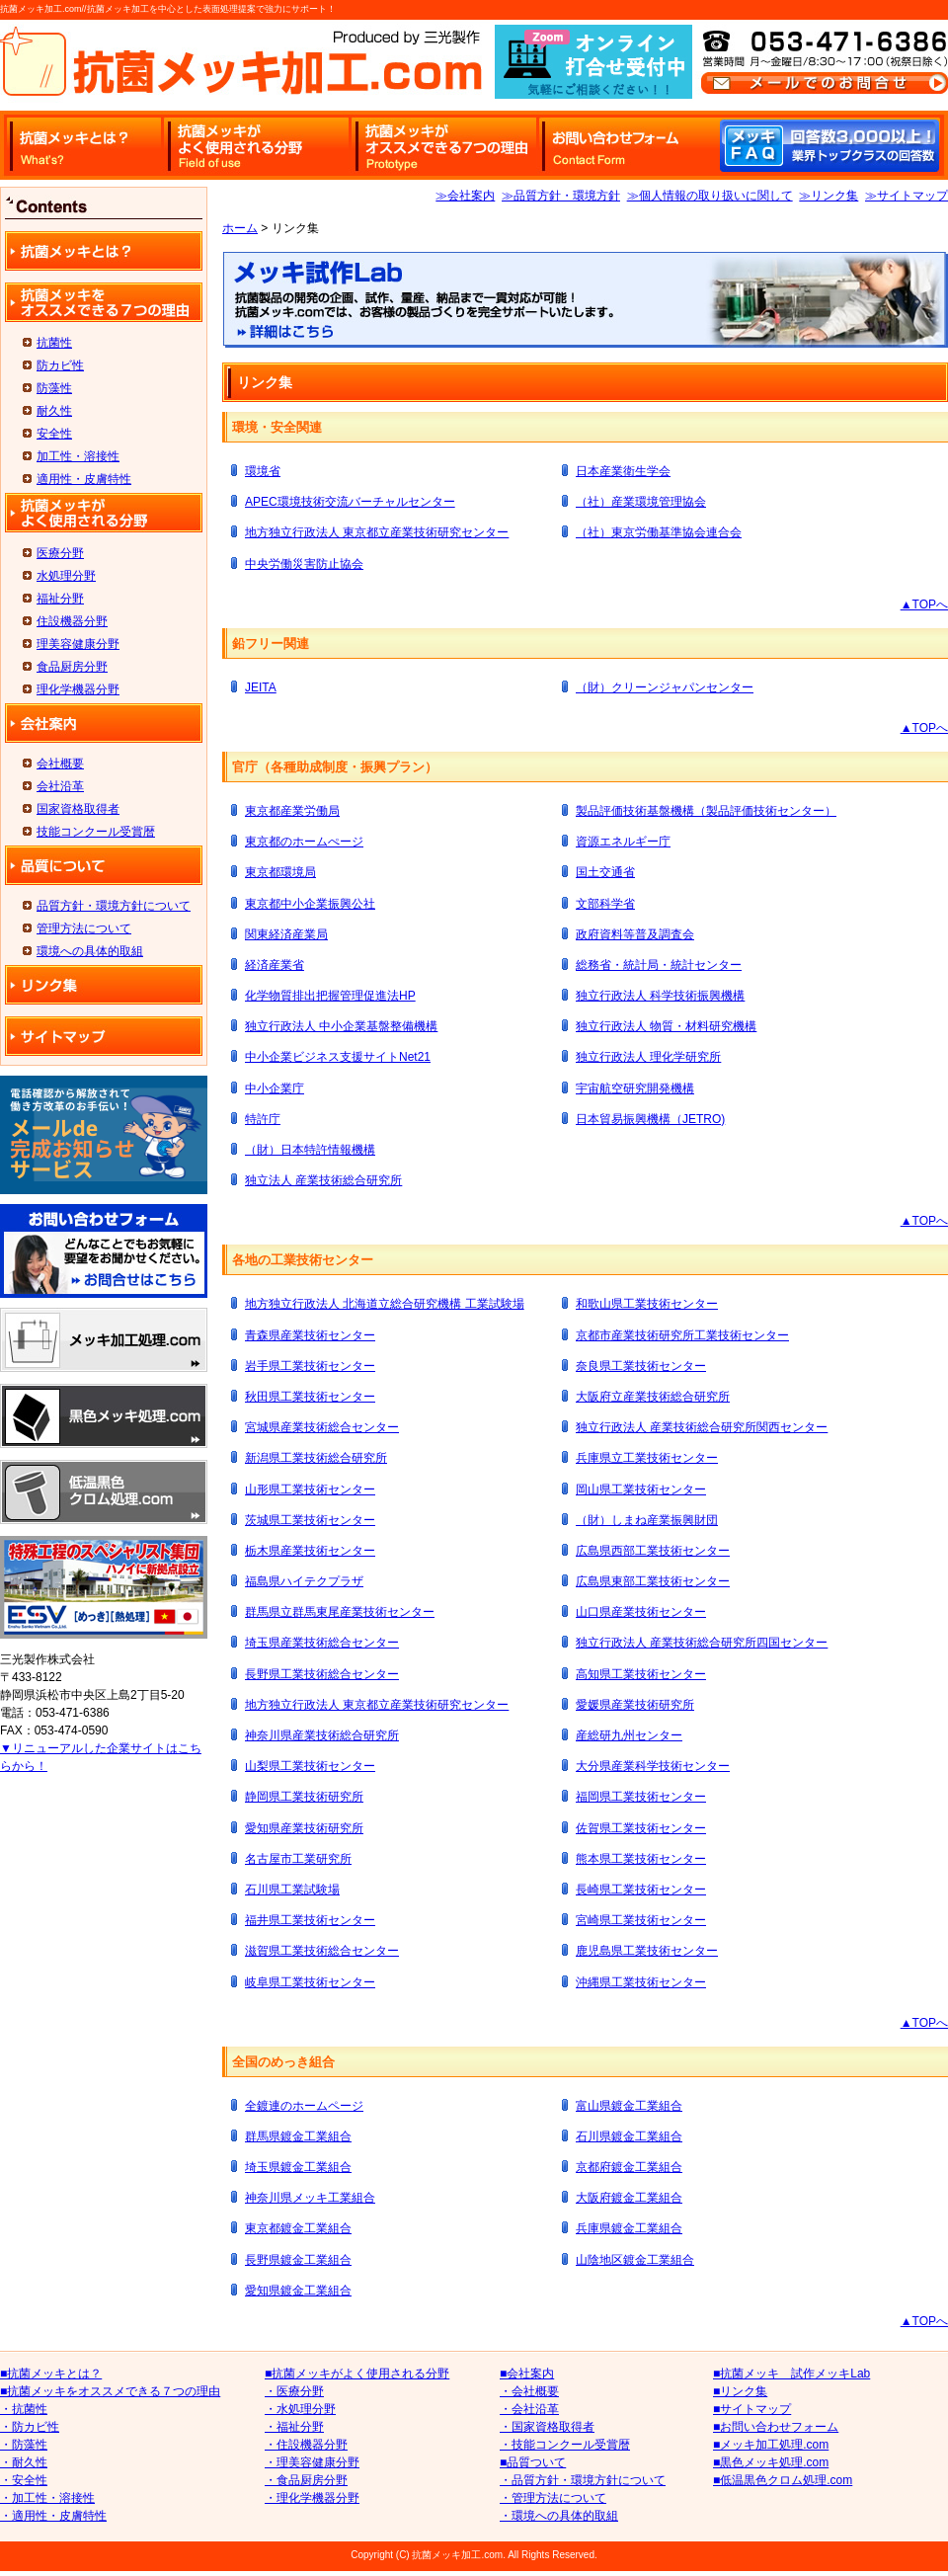 This screenshot has width=948, height=2576. Describe the element at coordinates (771, 2445) in the screenshot. I see `■メッキ加工処理.com` at that location.